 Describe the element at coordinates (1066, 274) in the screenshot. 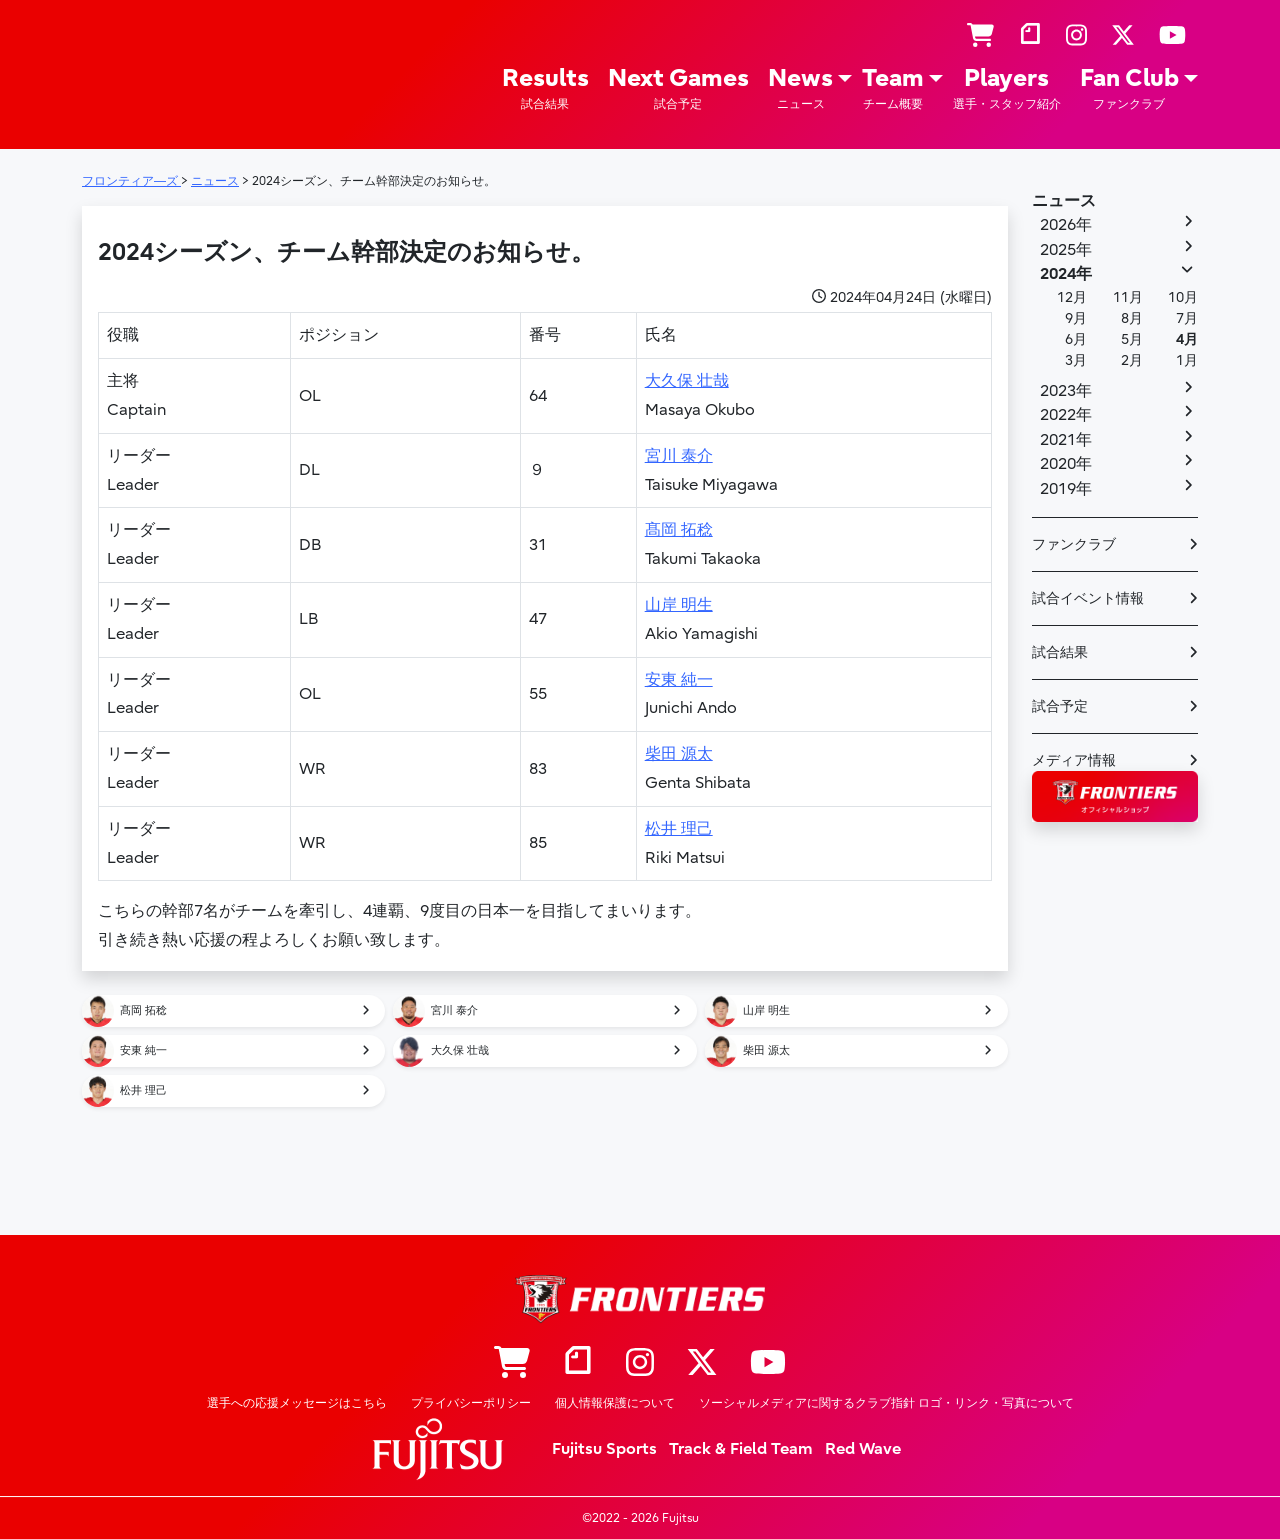

I see `2024年` at that location.